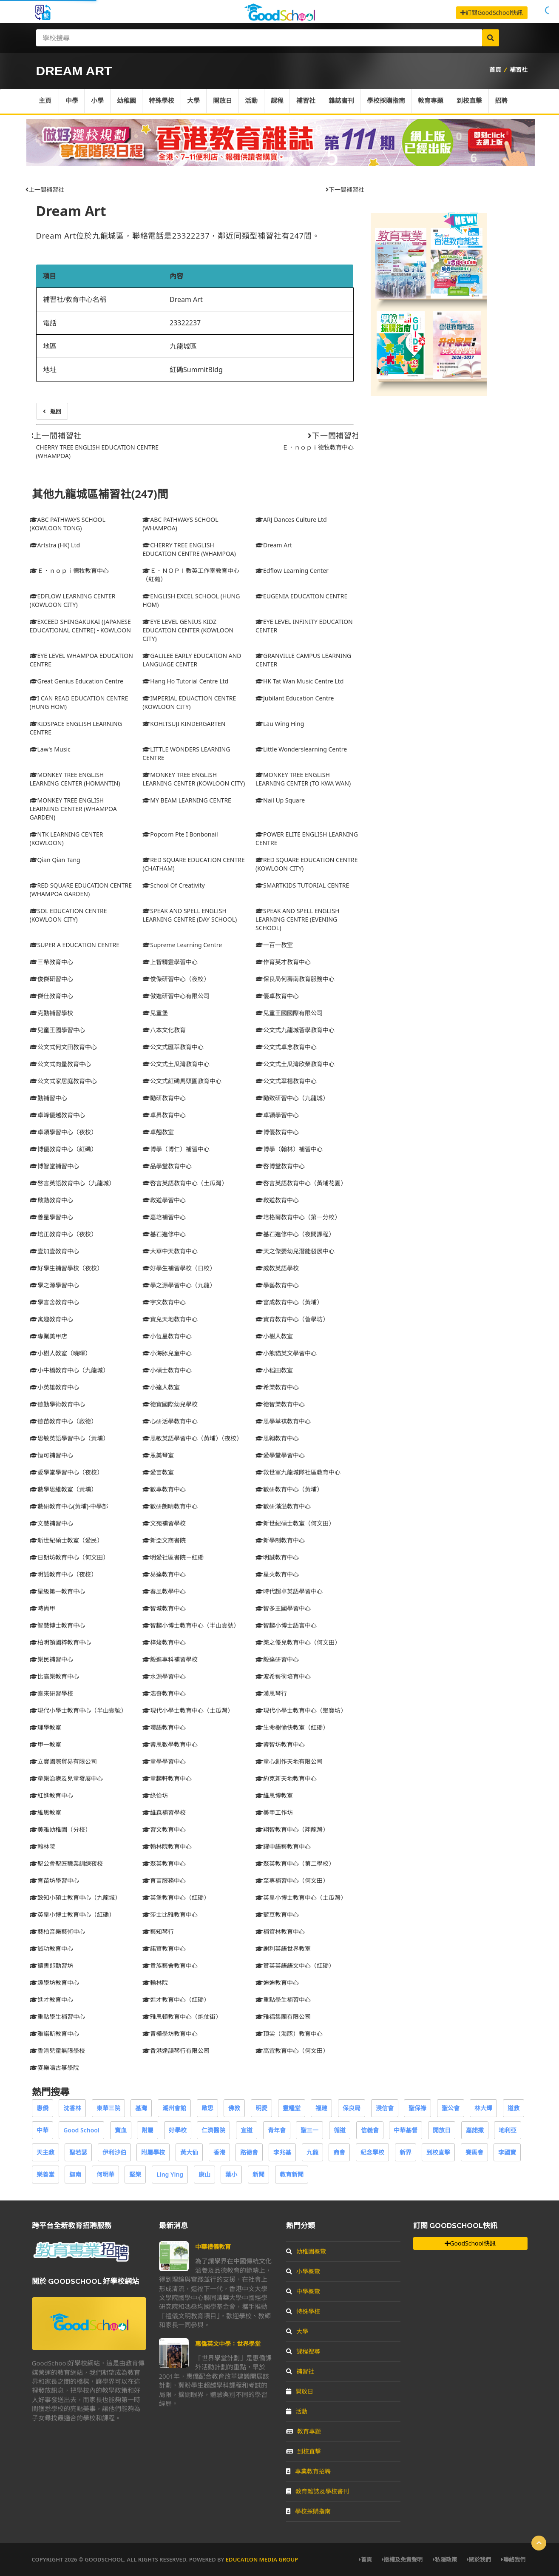 This screenshot has width=559, height=2576. Describe the element at coordinates (67, 523) in the screenshot. I see `ABC PATHWAYS SCHOOL (KOWLOON TONG)` at that location.